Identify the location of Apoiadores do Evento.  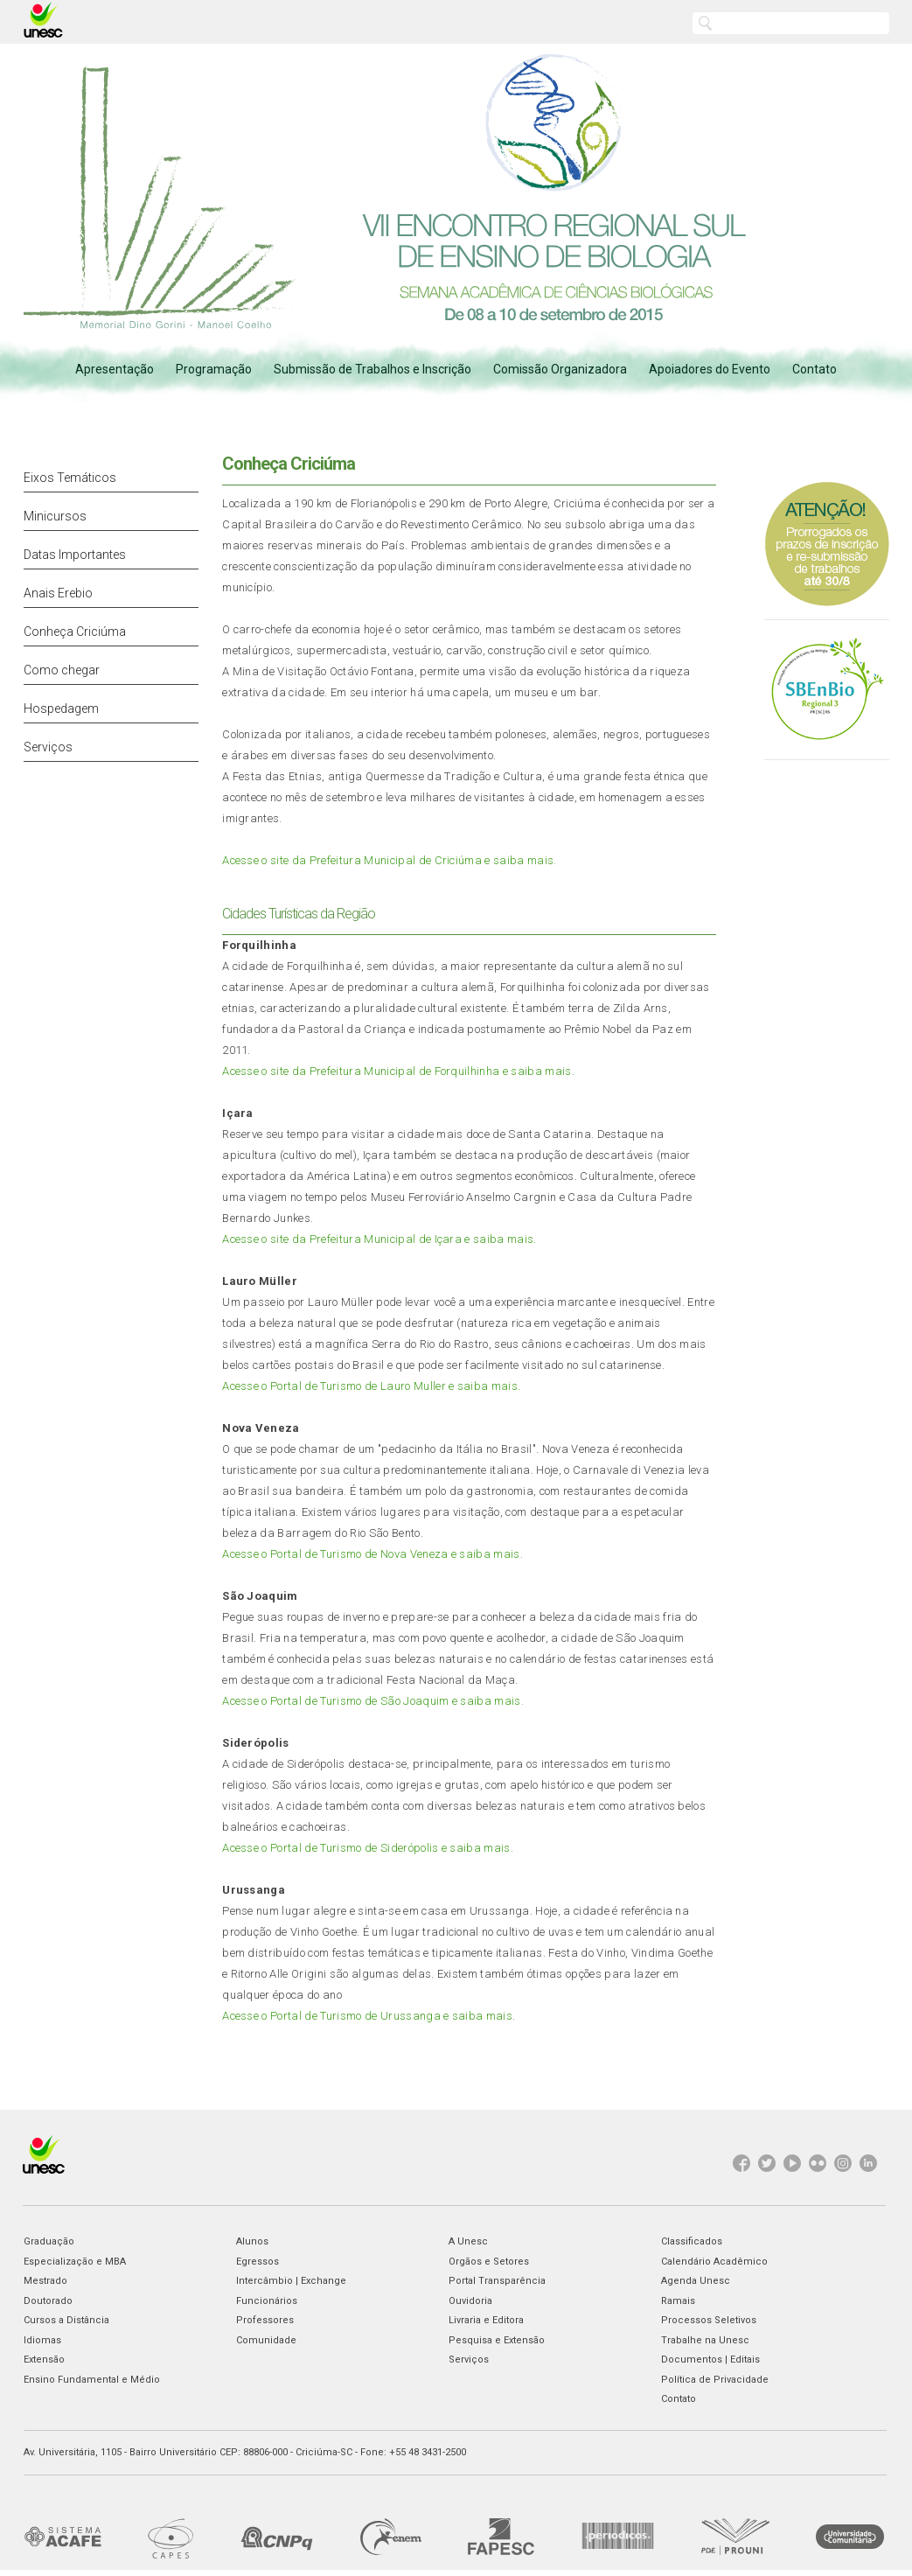
(709, 369).